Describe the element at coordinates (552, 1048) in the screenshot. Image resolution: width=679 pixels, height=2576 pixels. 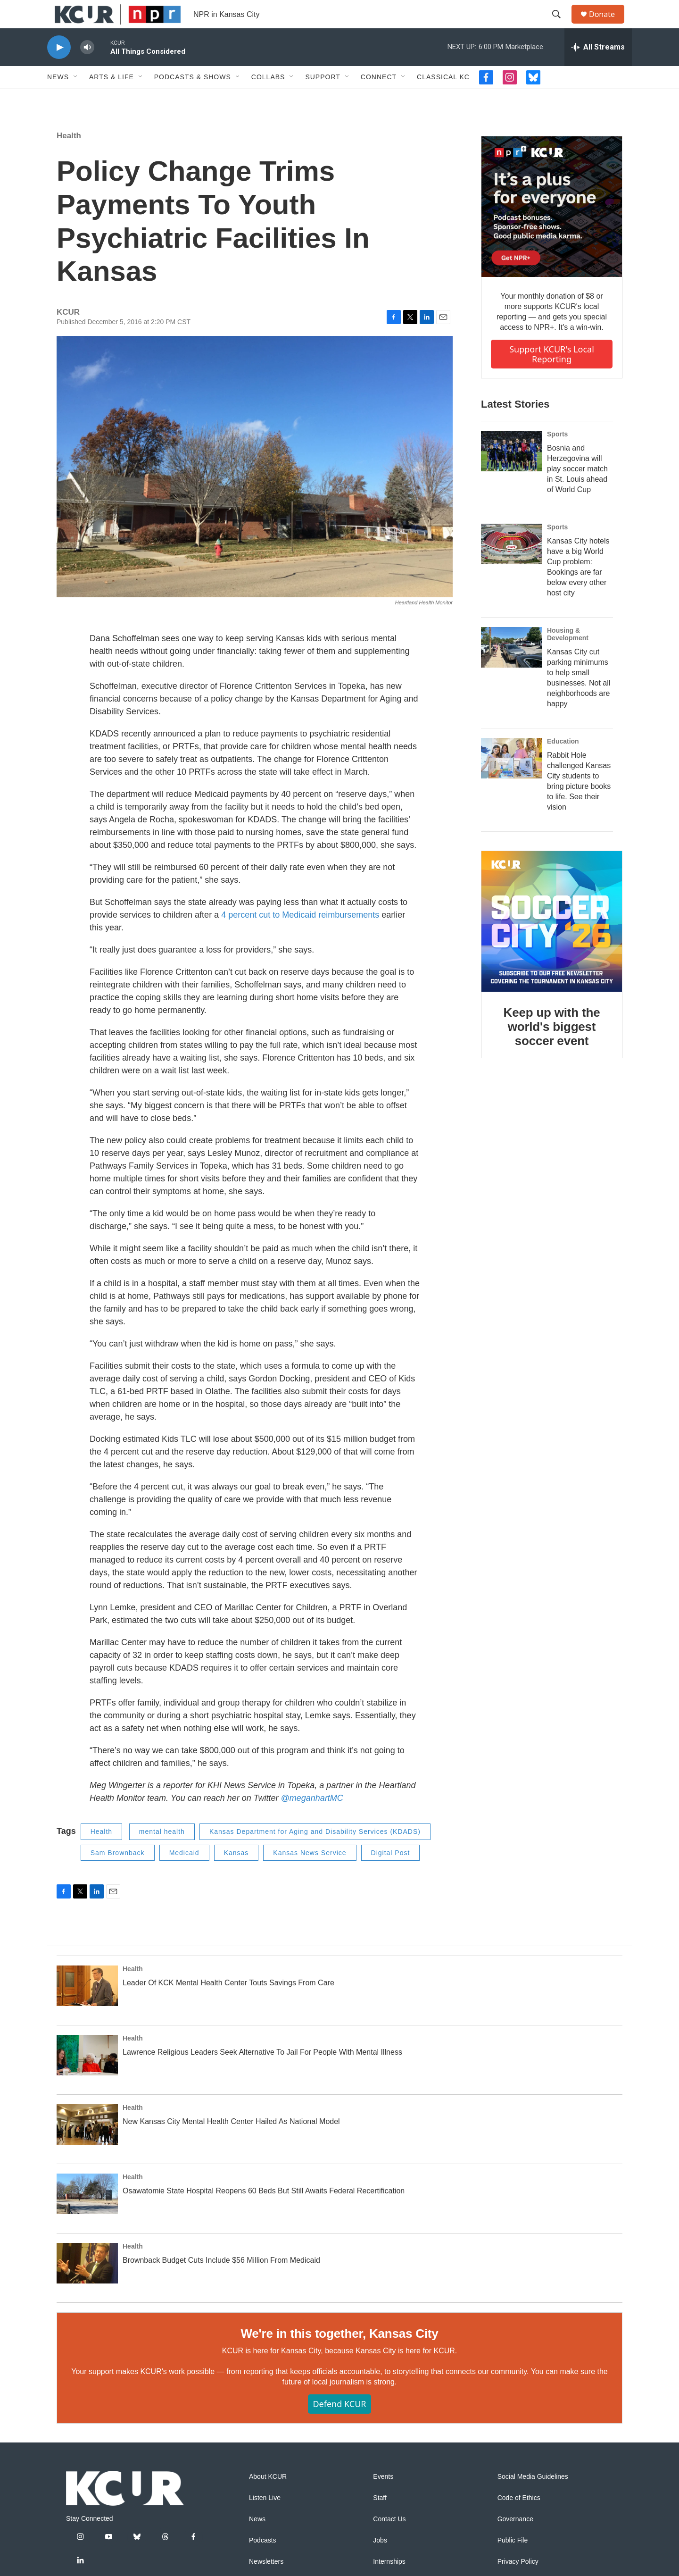
I see `Keep up with the world's biggest soccer event` at that location.